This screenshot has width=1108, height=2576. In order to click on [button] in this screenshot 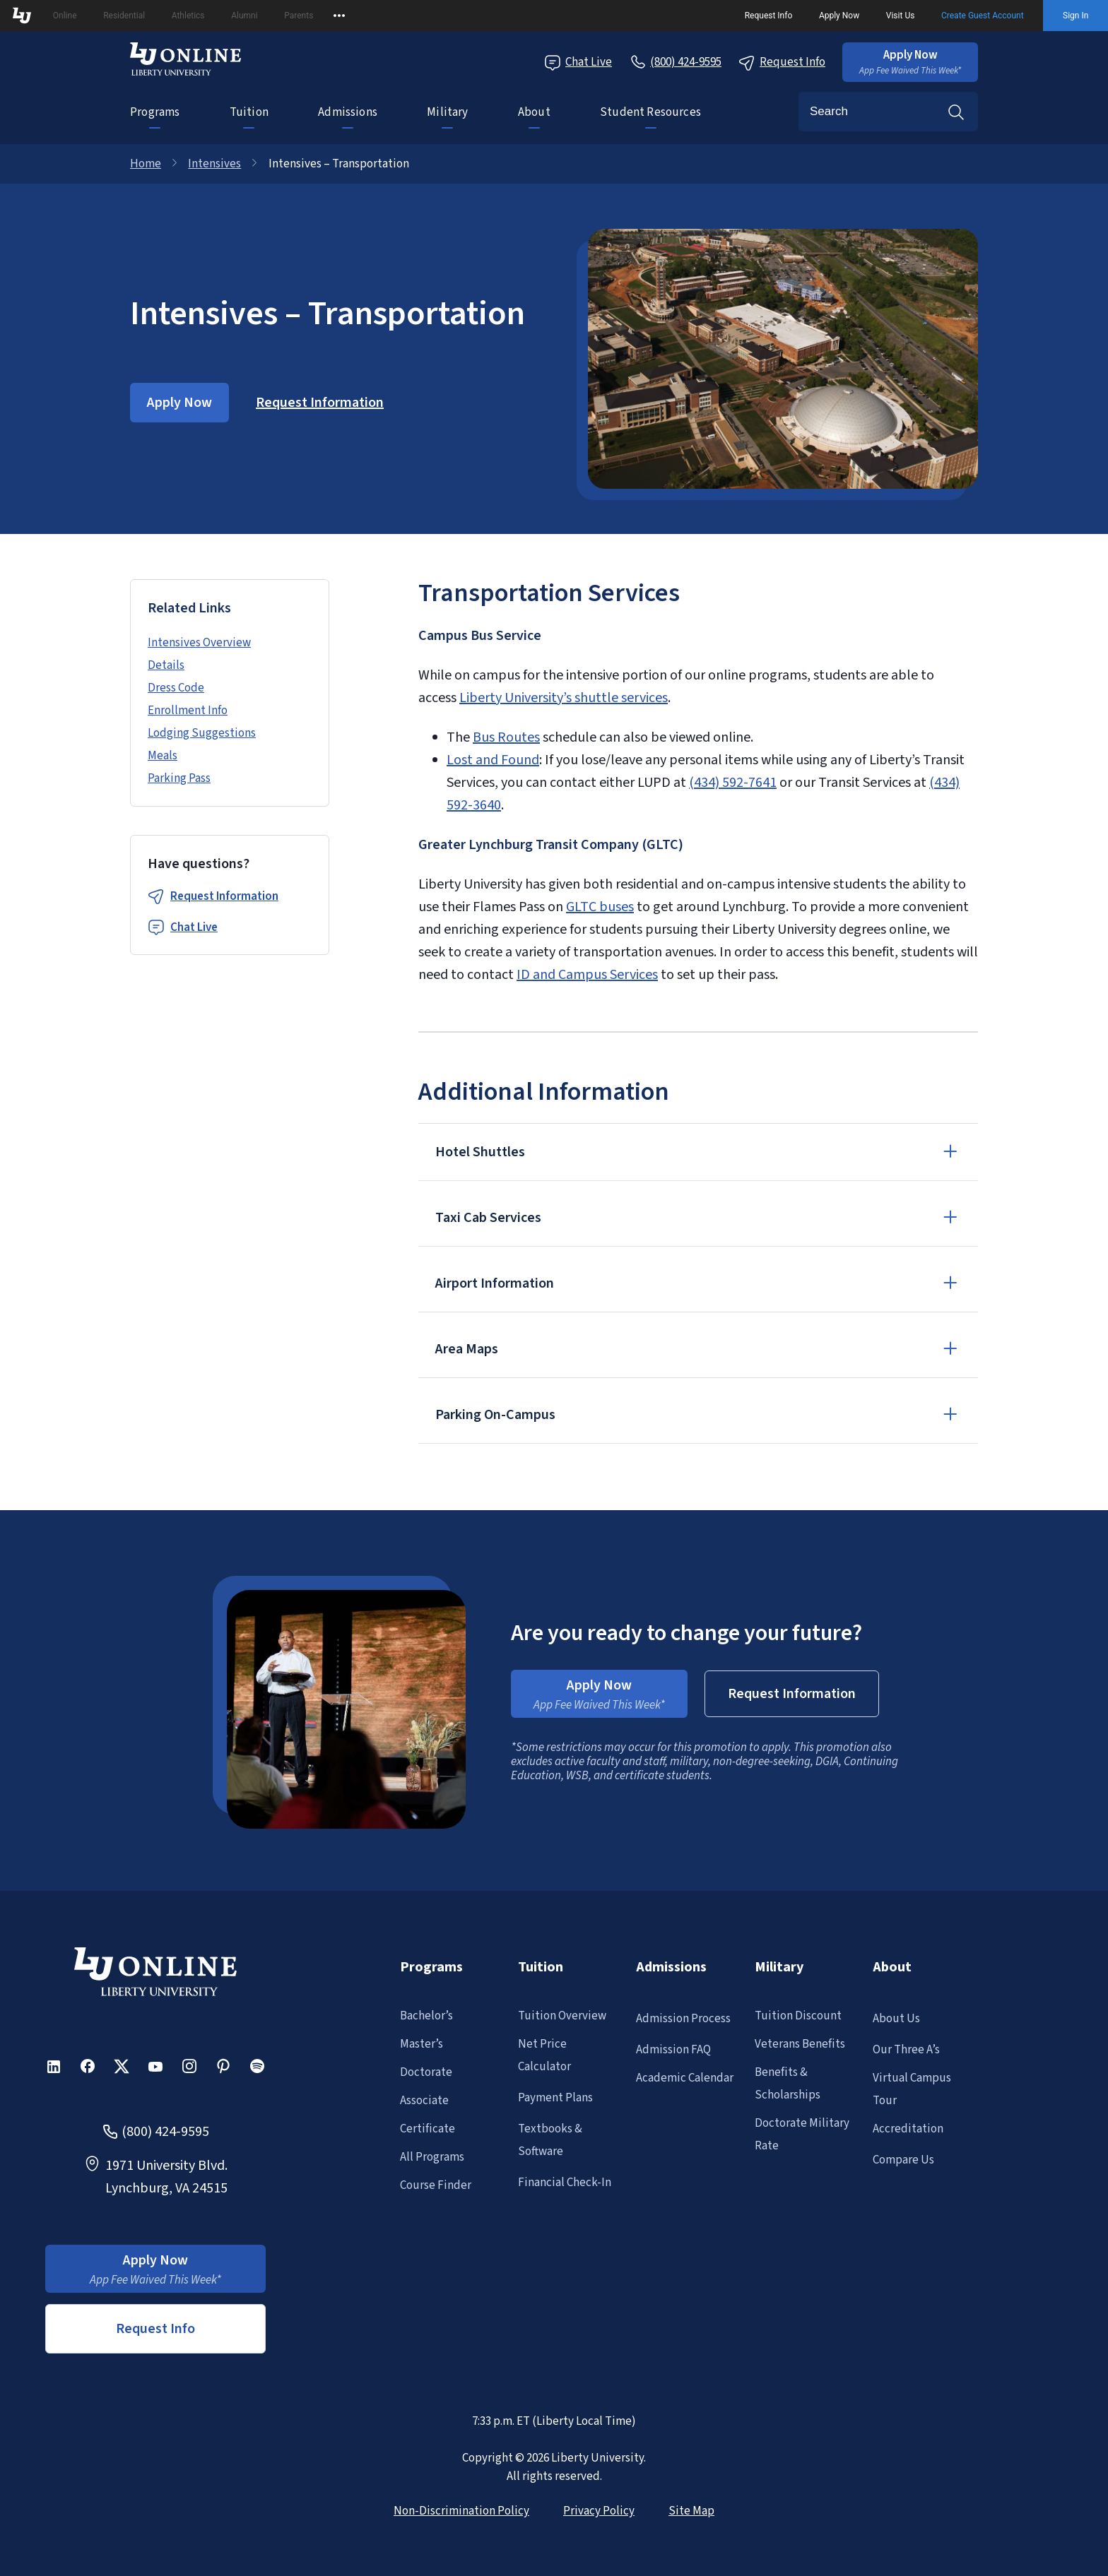, I will do `click(910, 62)`.